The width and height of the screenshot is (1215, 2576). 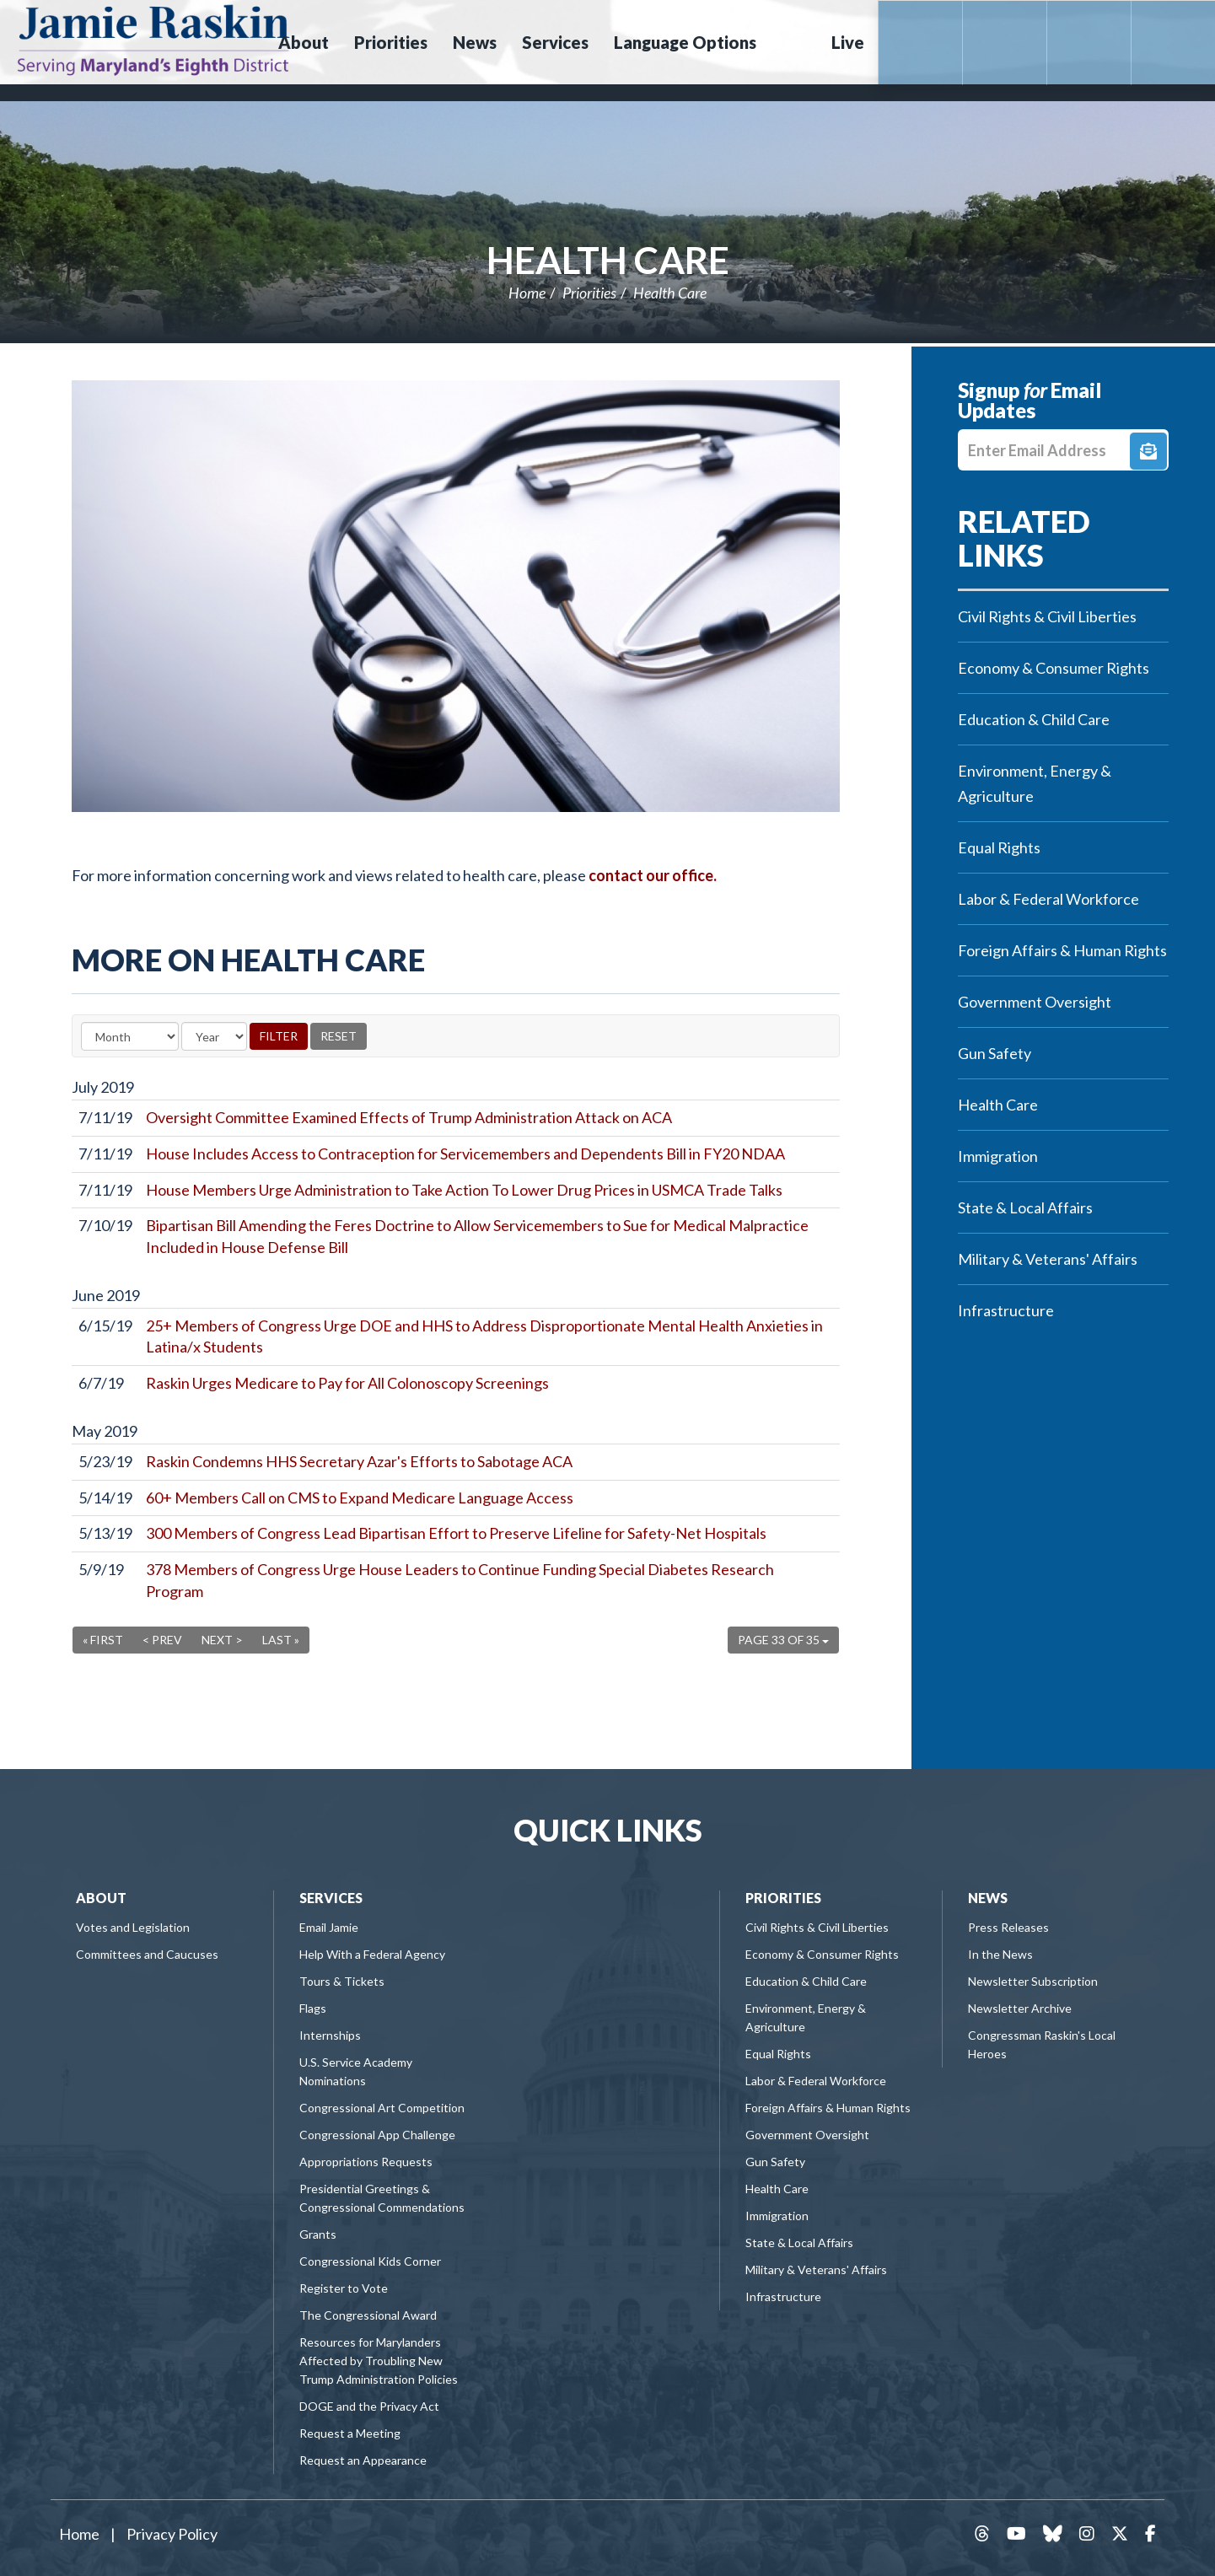 What do you see at coordinates (998, 1156) in the screenshot?
I see `Immigration` at bounding box center [998, 1156].